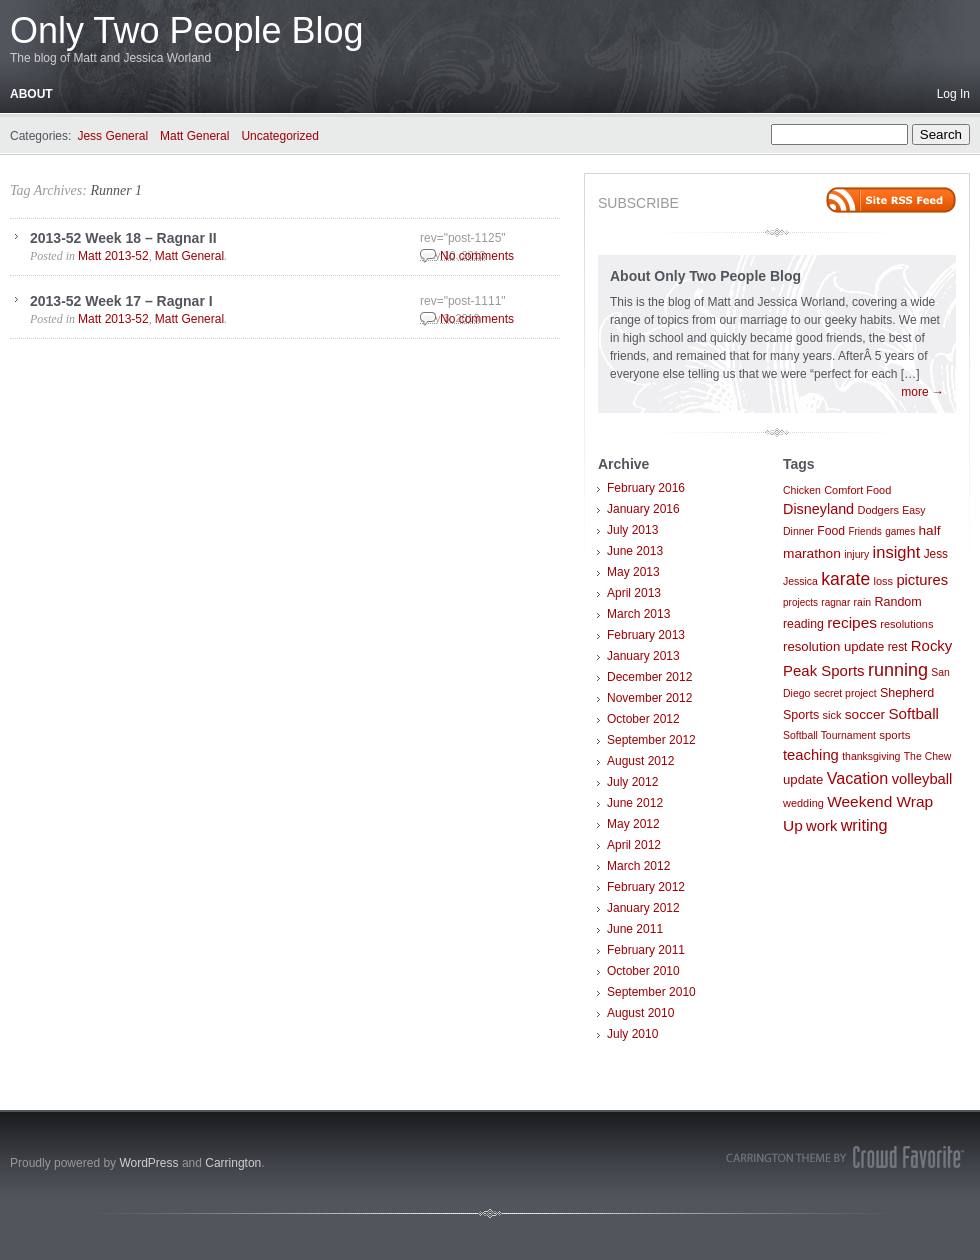  I want to click on work [work (21 items)], so click(821, 826).